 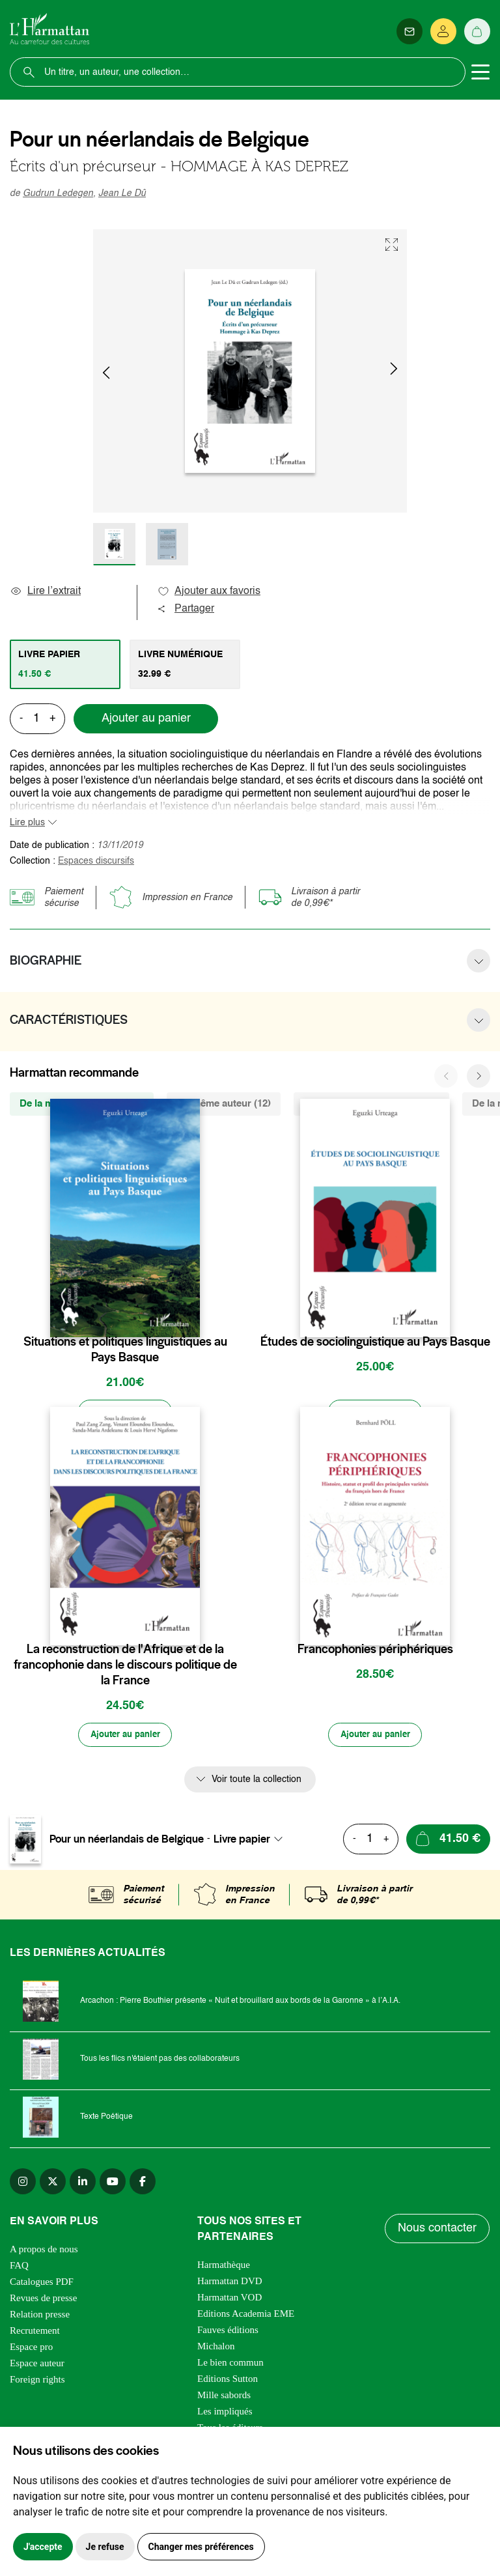 What do you see at coordinates (437, 2236) in the screenshot?
I see `Nous contacter` at bounding box center [437, 2236].